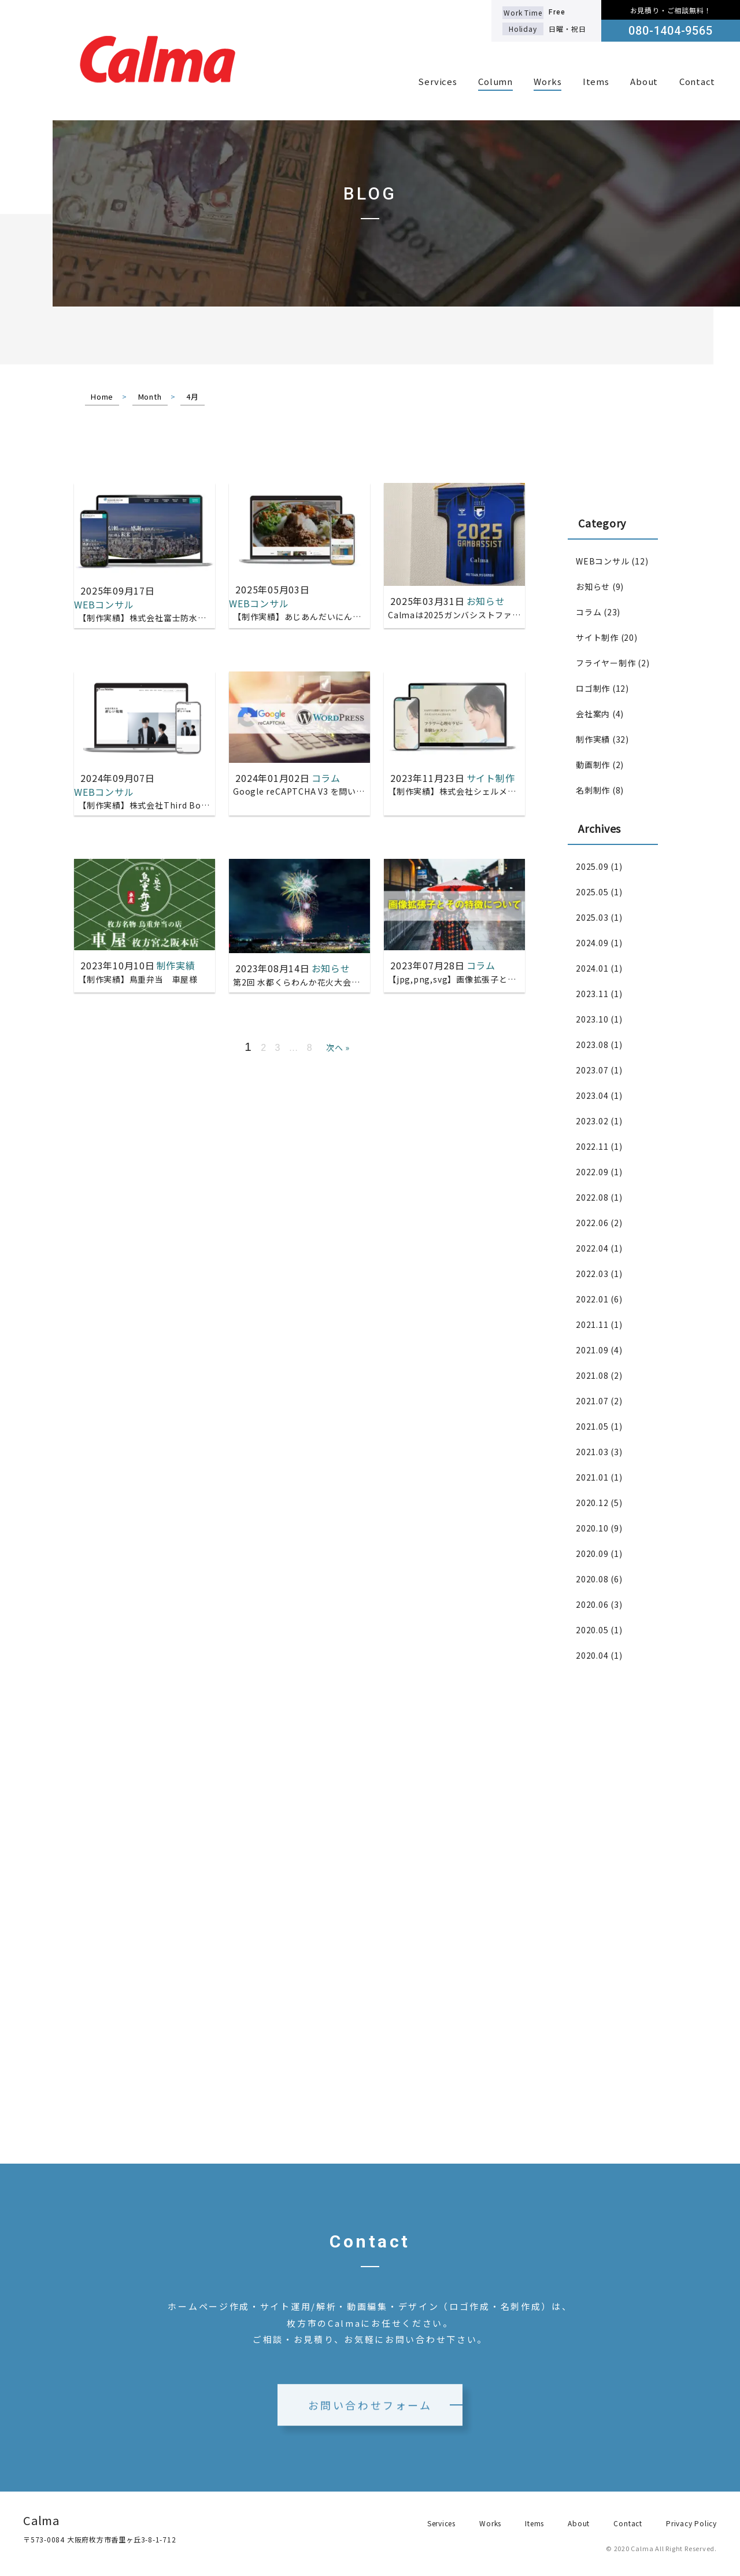  I want to click on 2023.07, so click(592, 1070).